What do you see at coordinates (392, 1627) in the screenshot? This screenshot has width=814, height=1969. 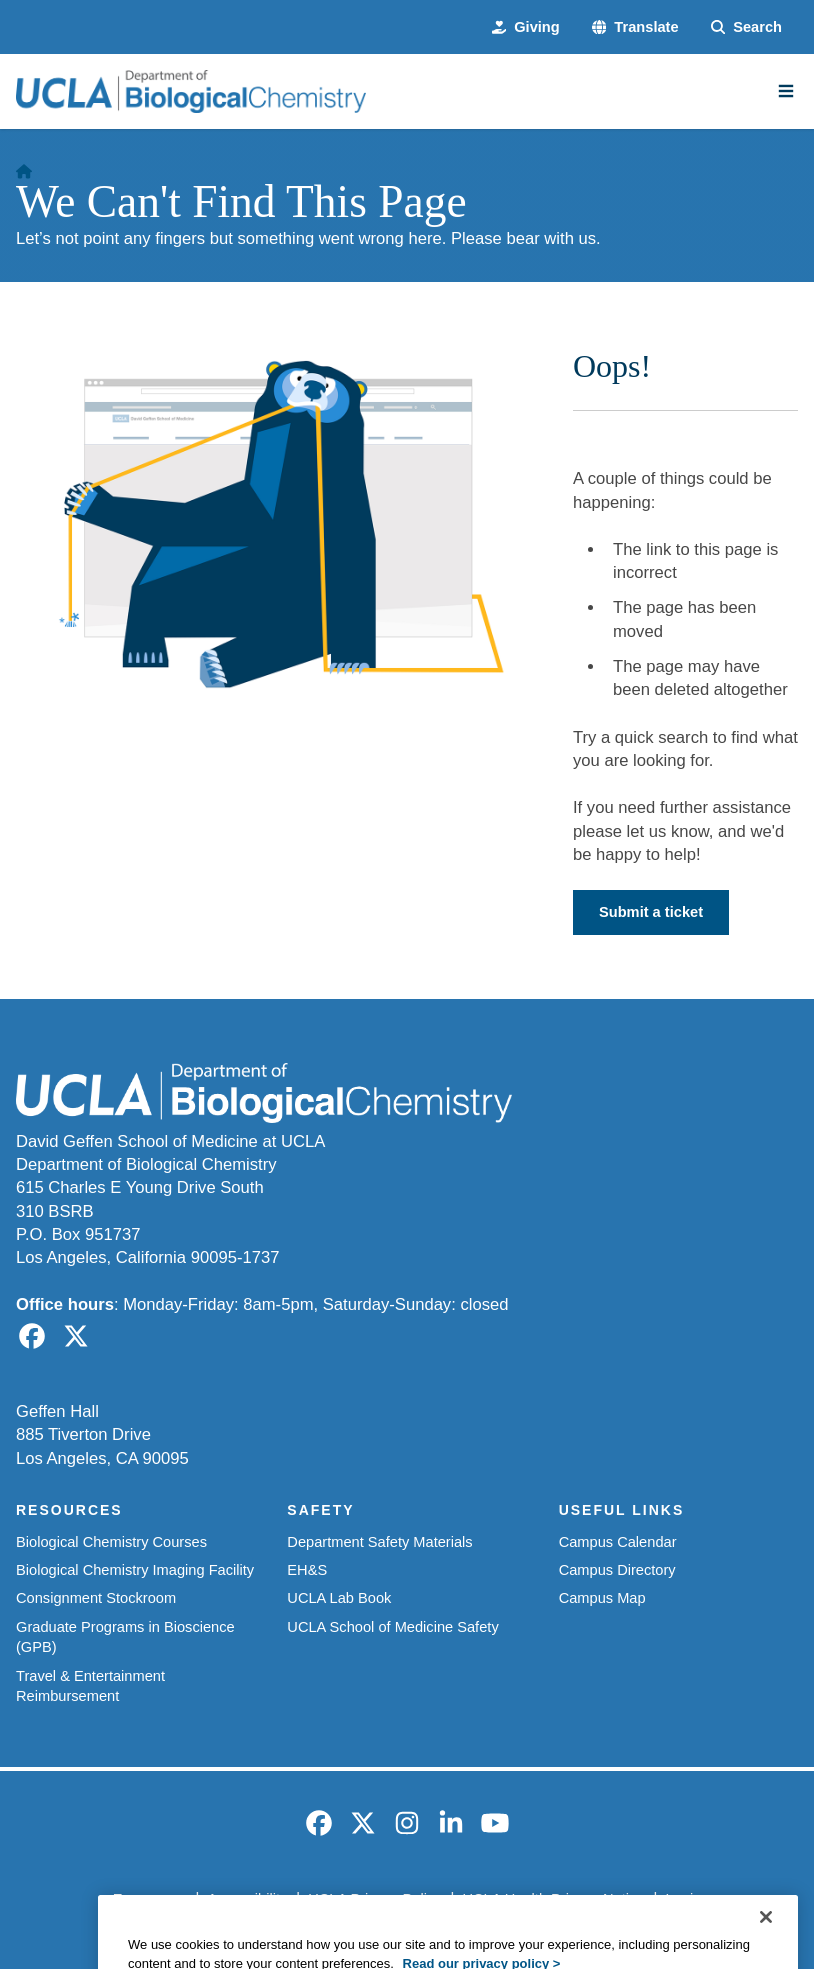 I see `UCLA School of Medicine Safety` at bounding box center [392, 1627].